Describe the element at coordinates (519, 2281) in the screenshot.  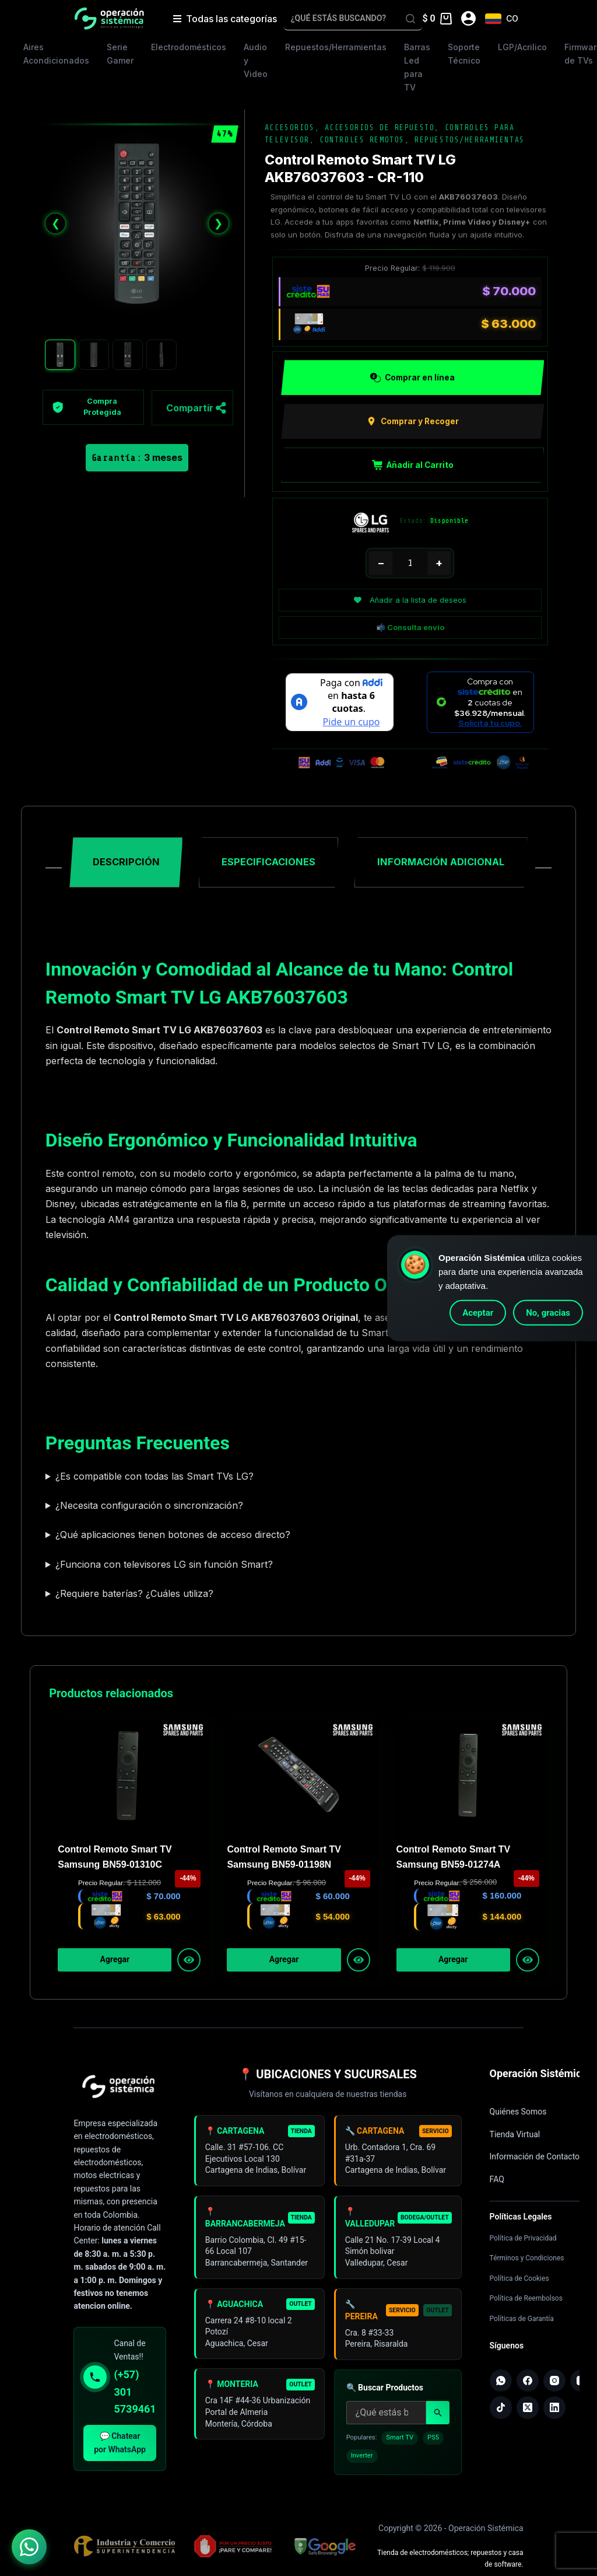
I see `Política de Cookies` at that location.